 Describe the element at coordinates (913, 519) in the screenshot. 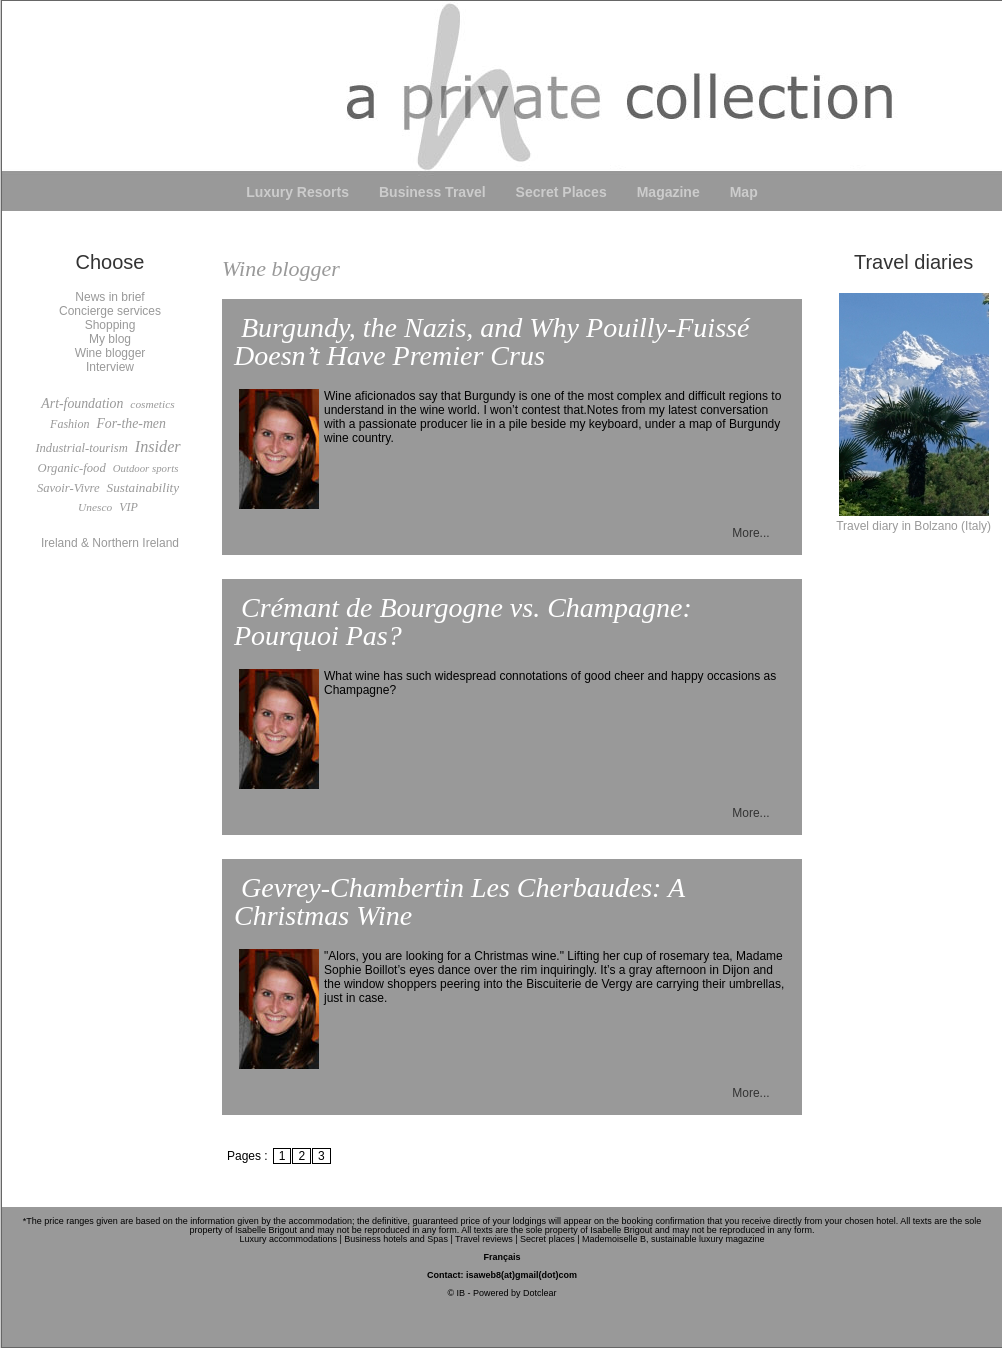

I see `Travel diary in Bolzano (Italy)` at that location.